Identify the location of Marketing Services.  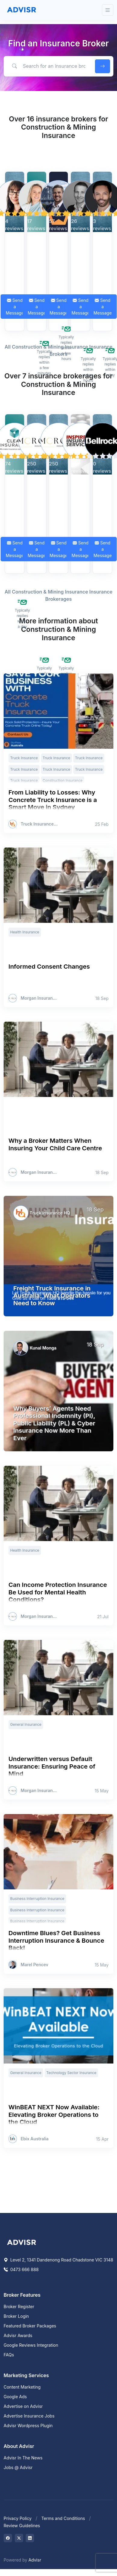
(26, 2375).